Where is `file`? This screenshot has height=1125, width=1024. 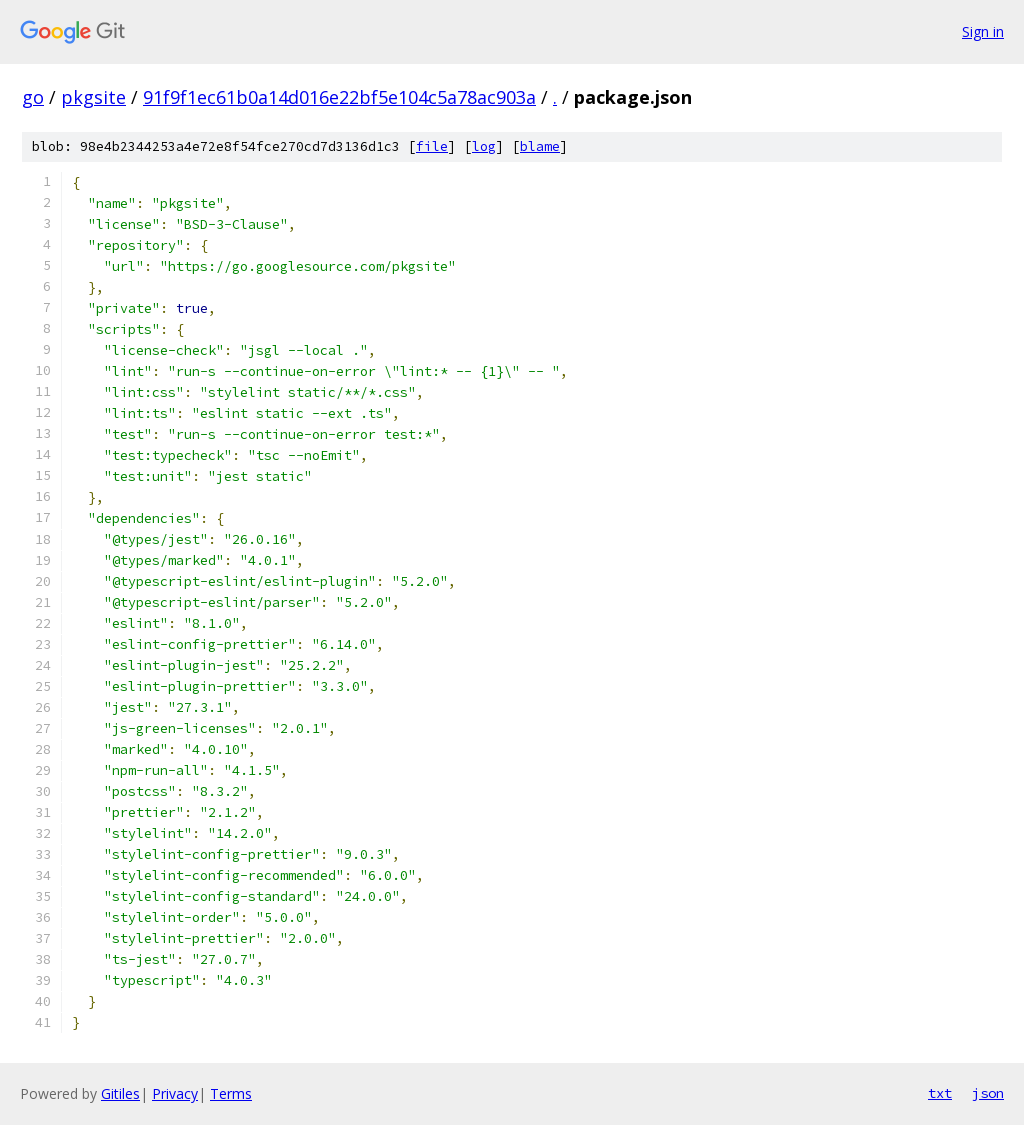 file is located at coordinates (432, 146).